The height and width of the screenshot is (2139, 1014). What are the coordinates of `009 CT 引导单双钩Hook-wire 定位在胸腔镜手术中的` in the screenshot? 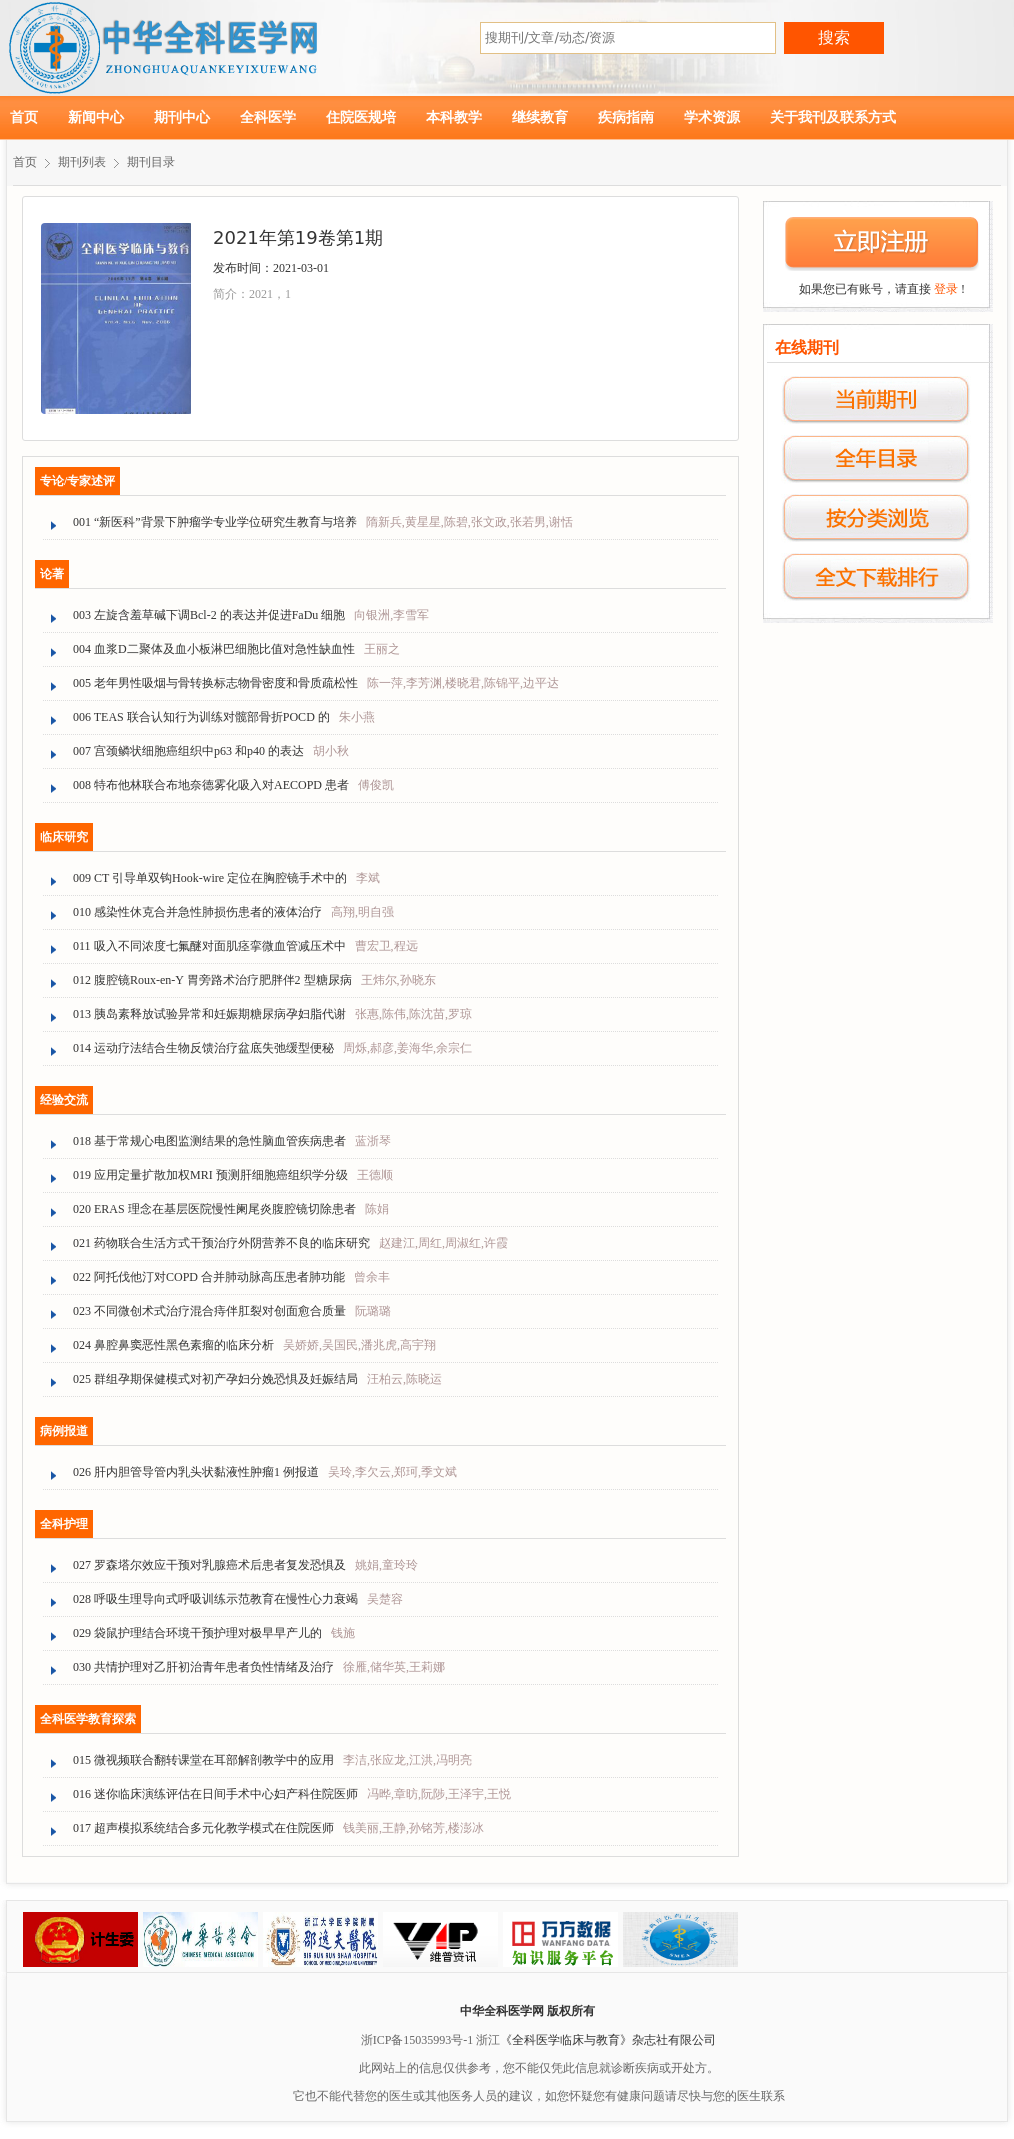 It's located at (210, 878).